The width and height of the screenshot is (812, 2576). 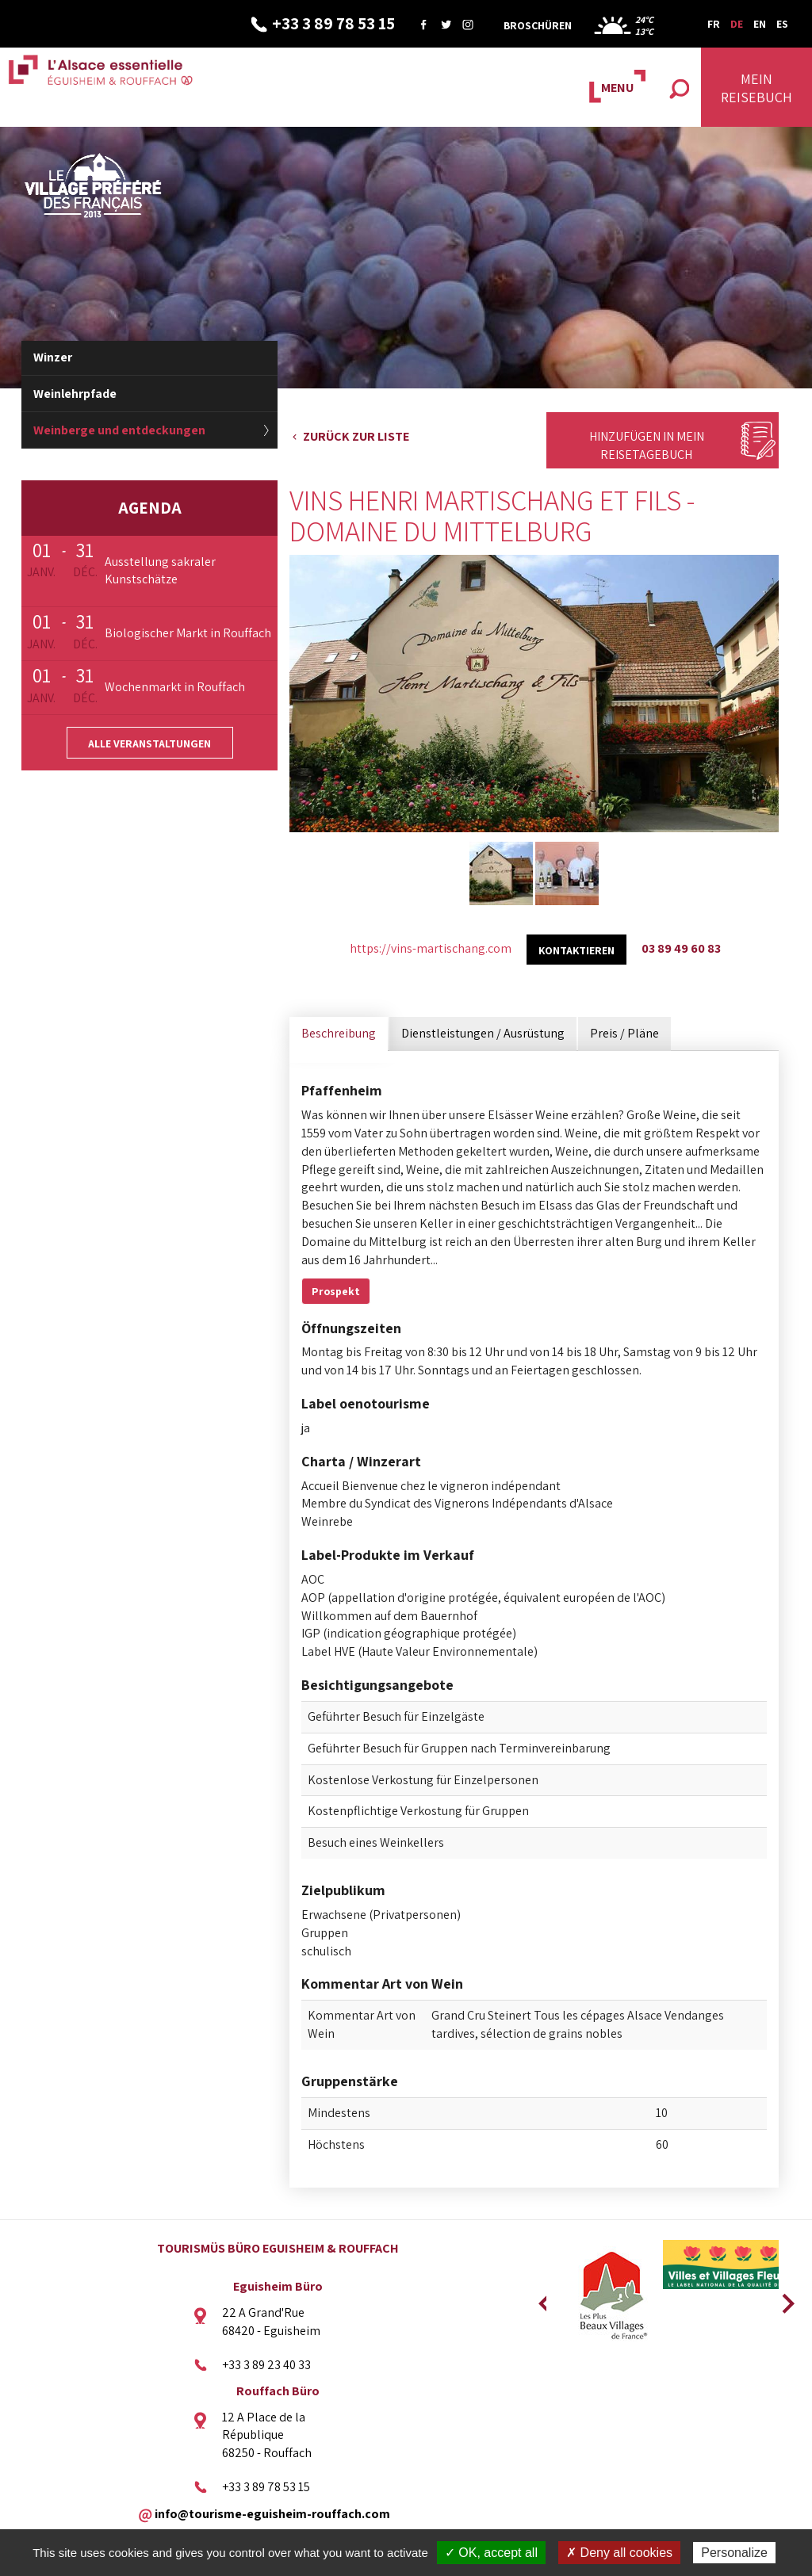 What do you see at coordinates (538, 25) in the screenshot?
I see `Broschüren` at bounding box center [538, 25].